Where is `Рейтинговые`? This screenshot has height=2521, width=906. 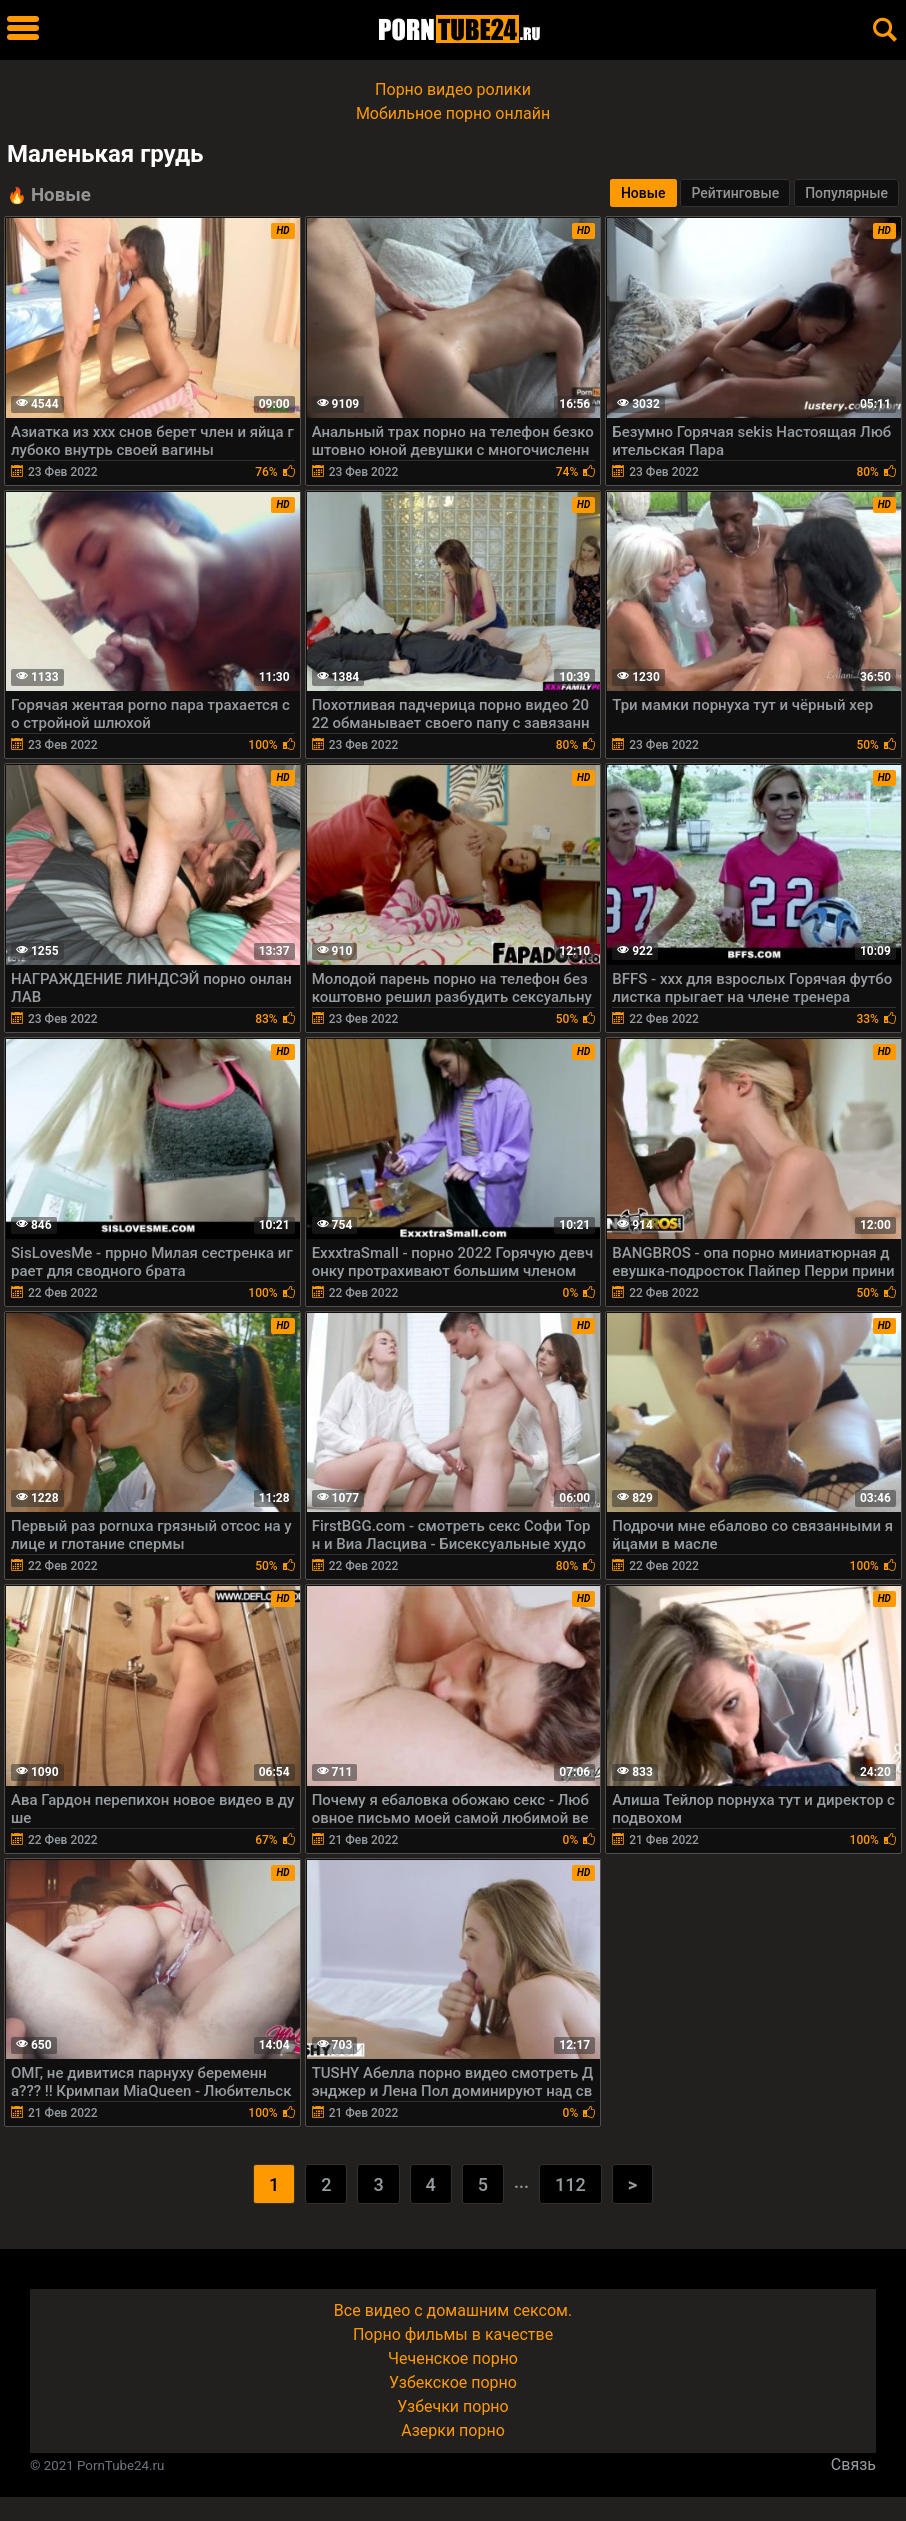 Рейтинговые is located at coordinates (735, 193).